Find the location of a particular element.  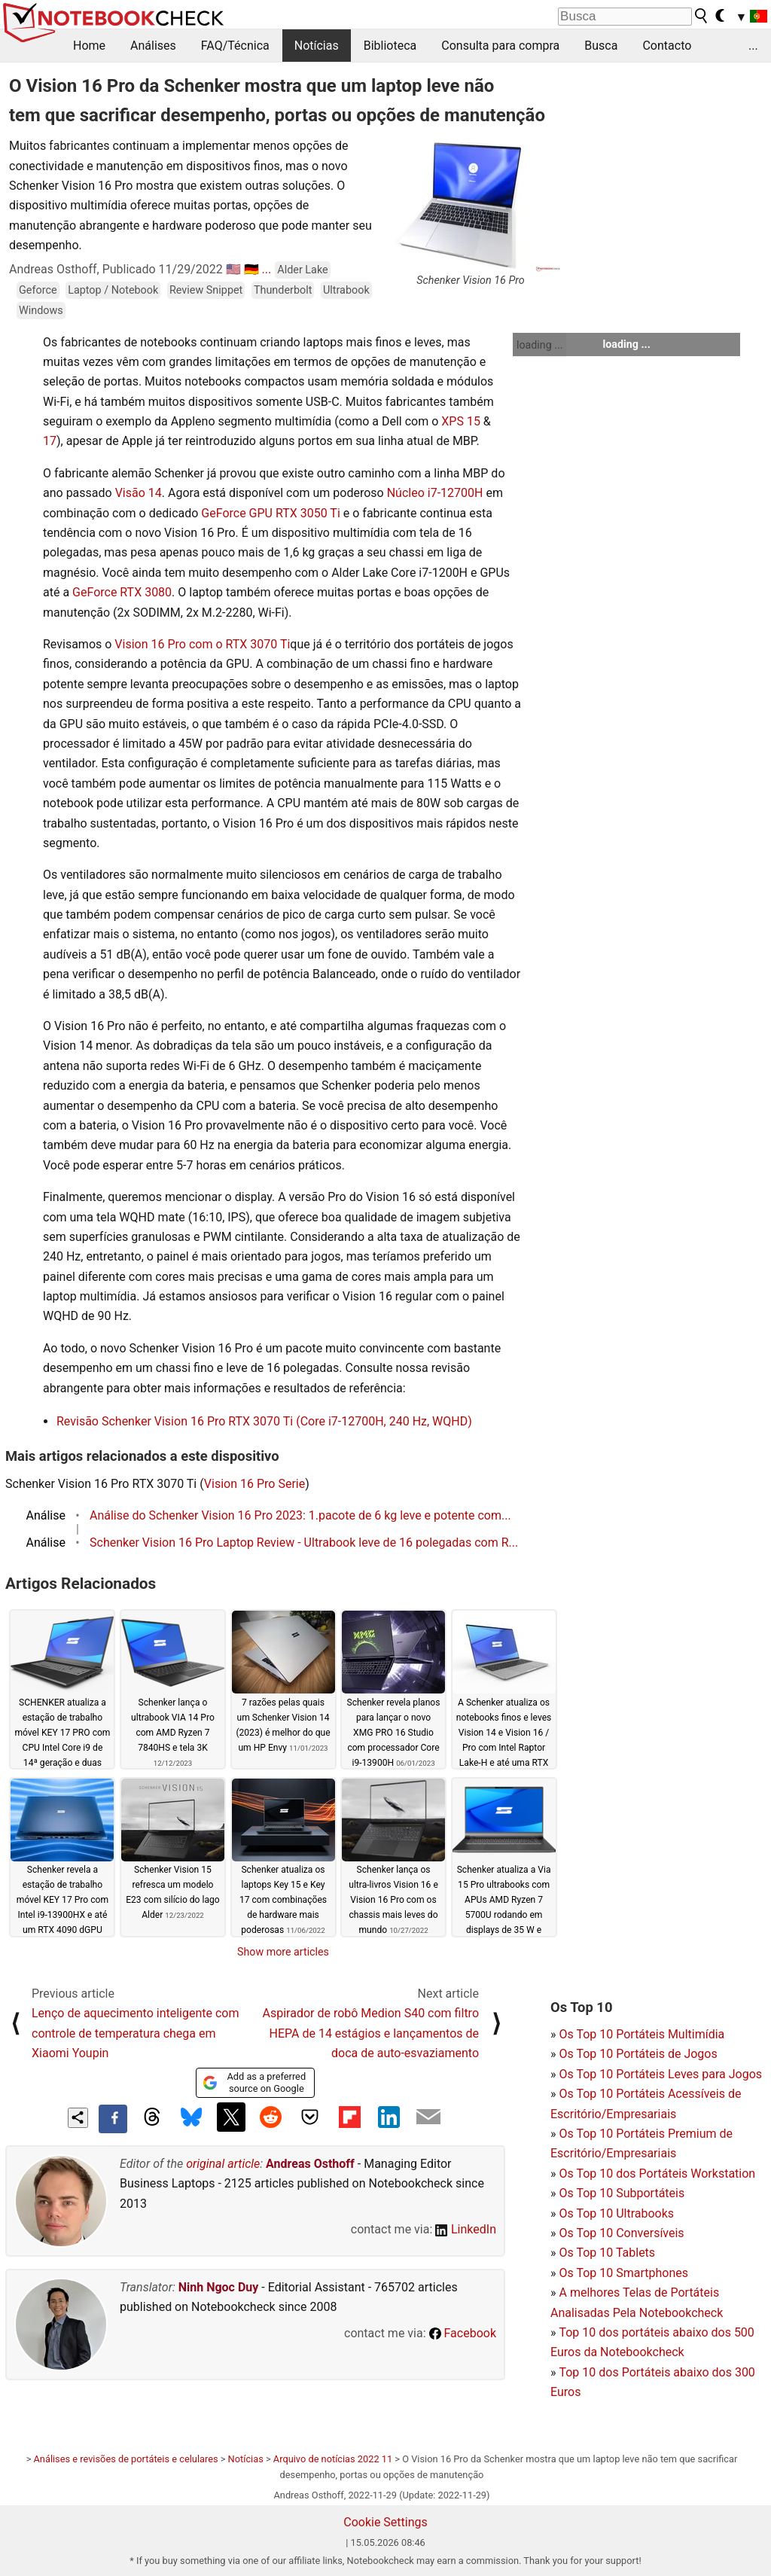

... is located at coordinates (753, 45).